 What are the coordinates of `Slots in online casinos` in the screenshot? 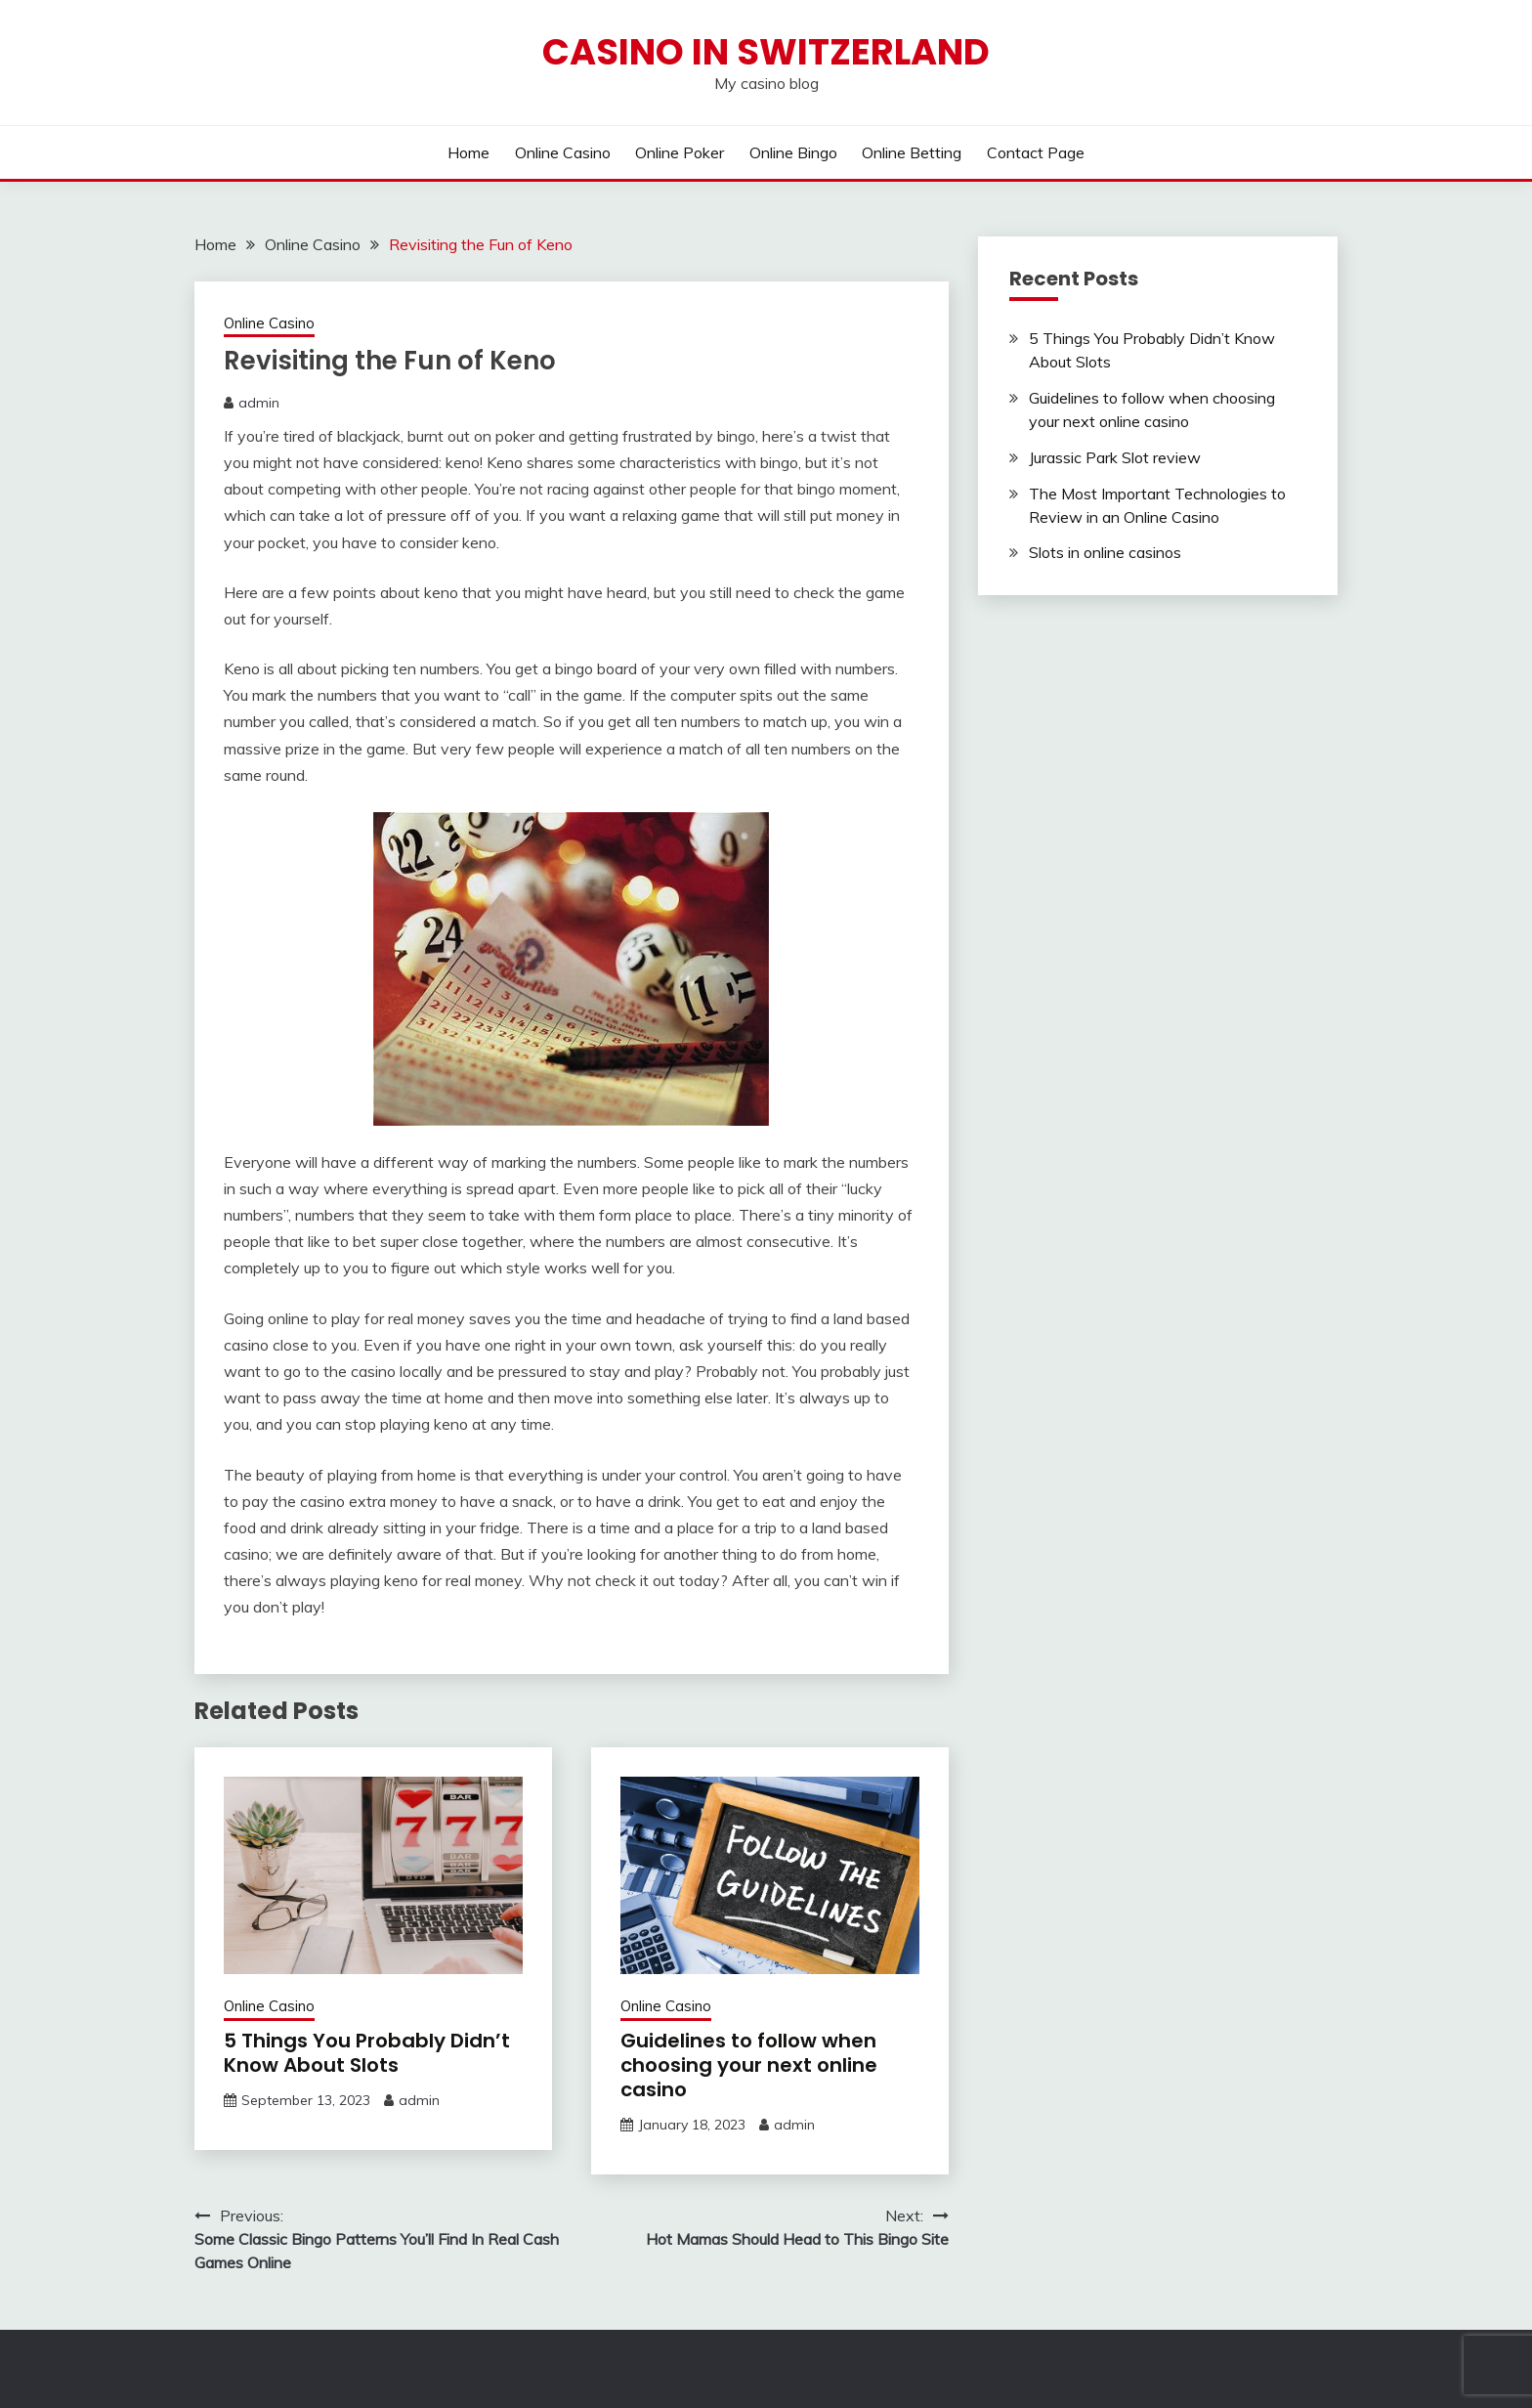 It's located at (1105, 552).